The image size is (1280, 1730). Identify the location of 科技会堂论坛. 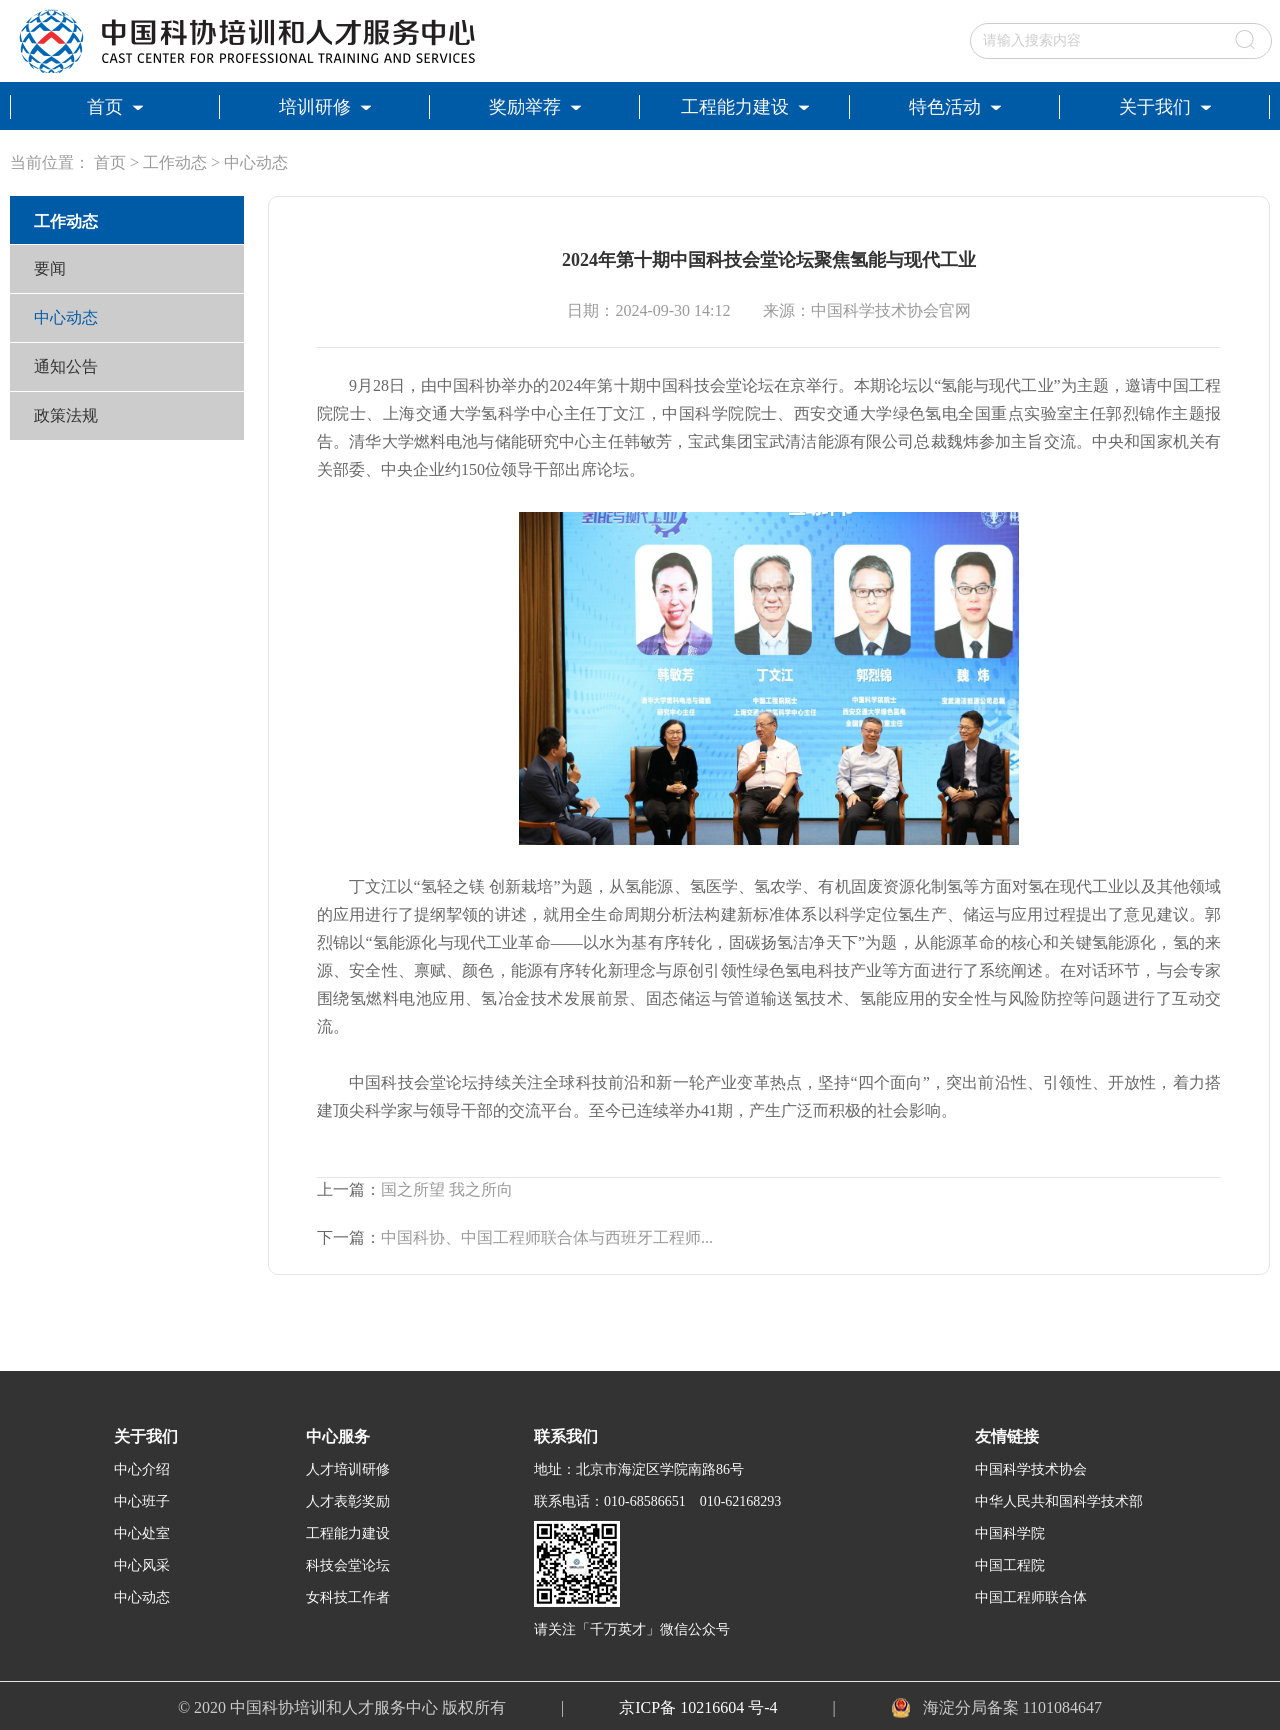
(348, 1565).